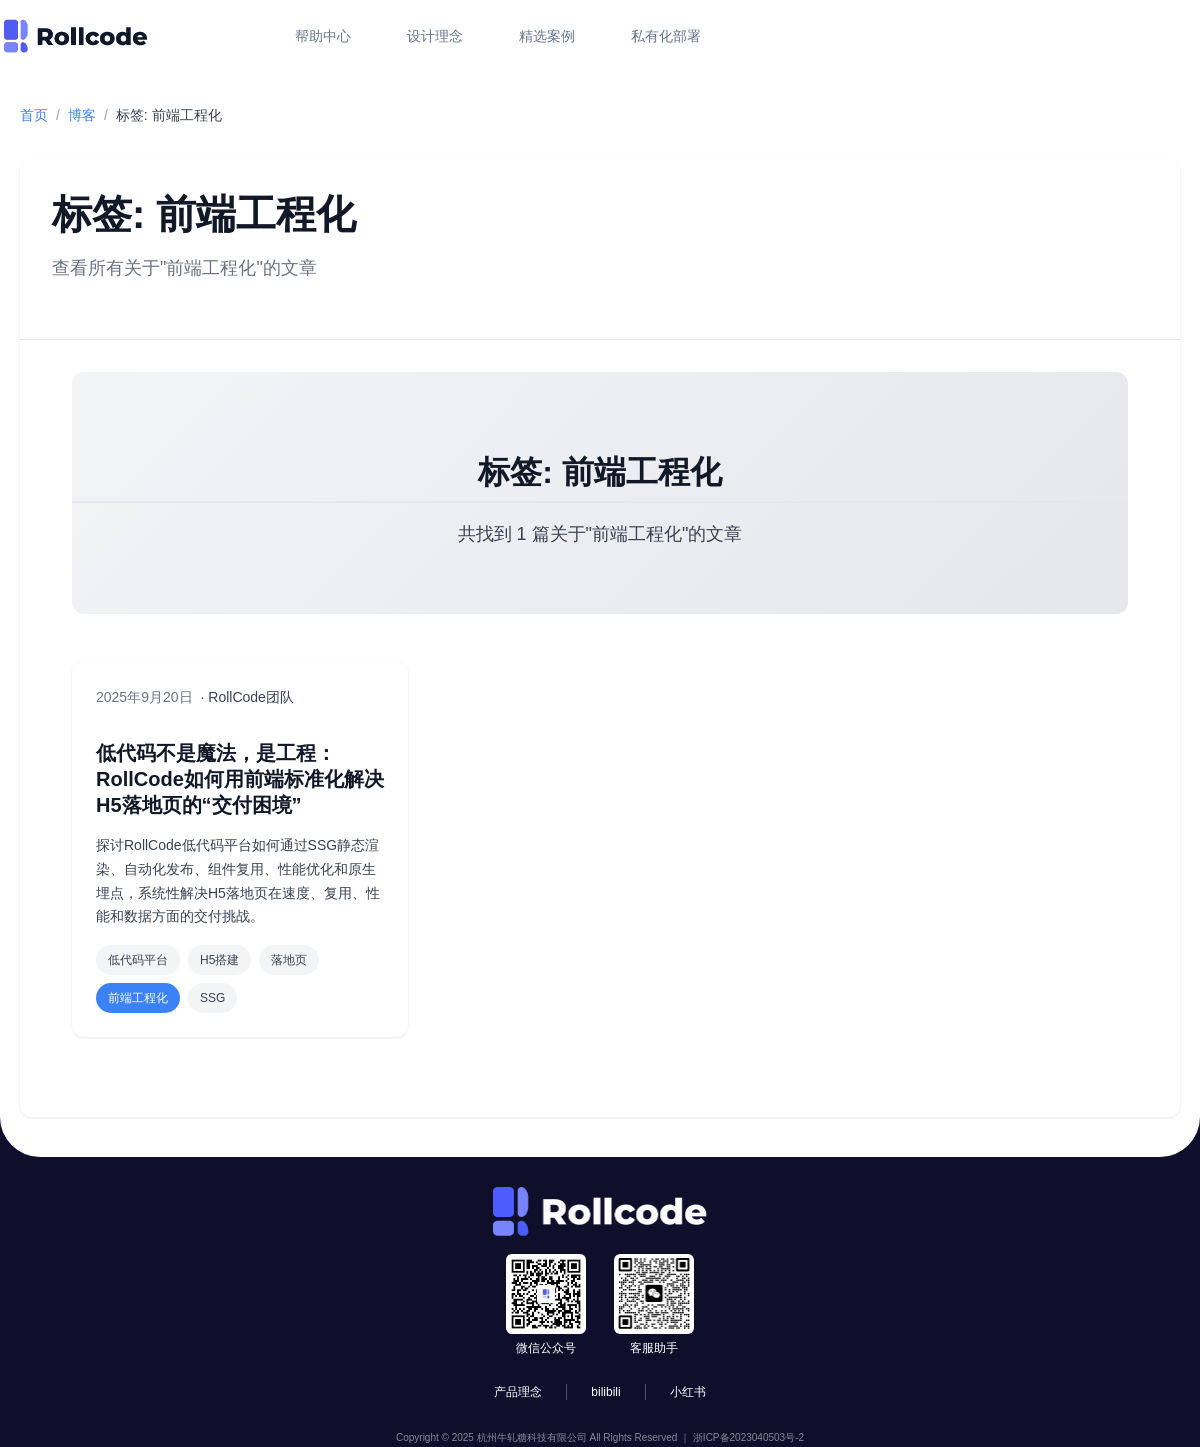  What do you see at coordinates (518, 1392) in the screenshot?
I see `产品理念` at bounding box center [518, 1392].